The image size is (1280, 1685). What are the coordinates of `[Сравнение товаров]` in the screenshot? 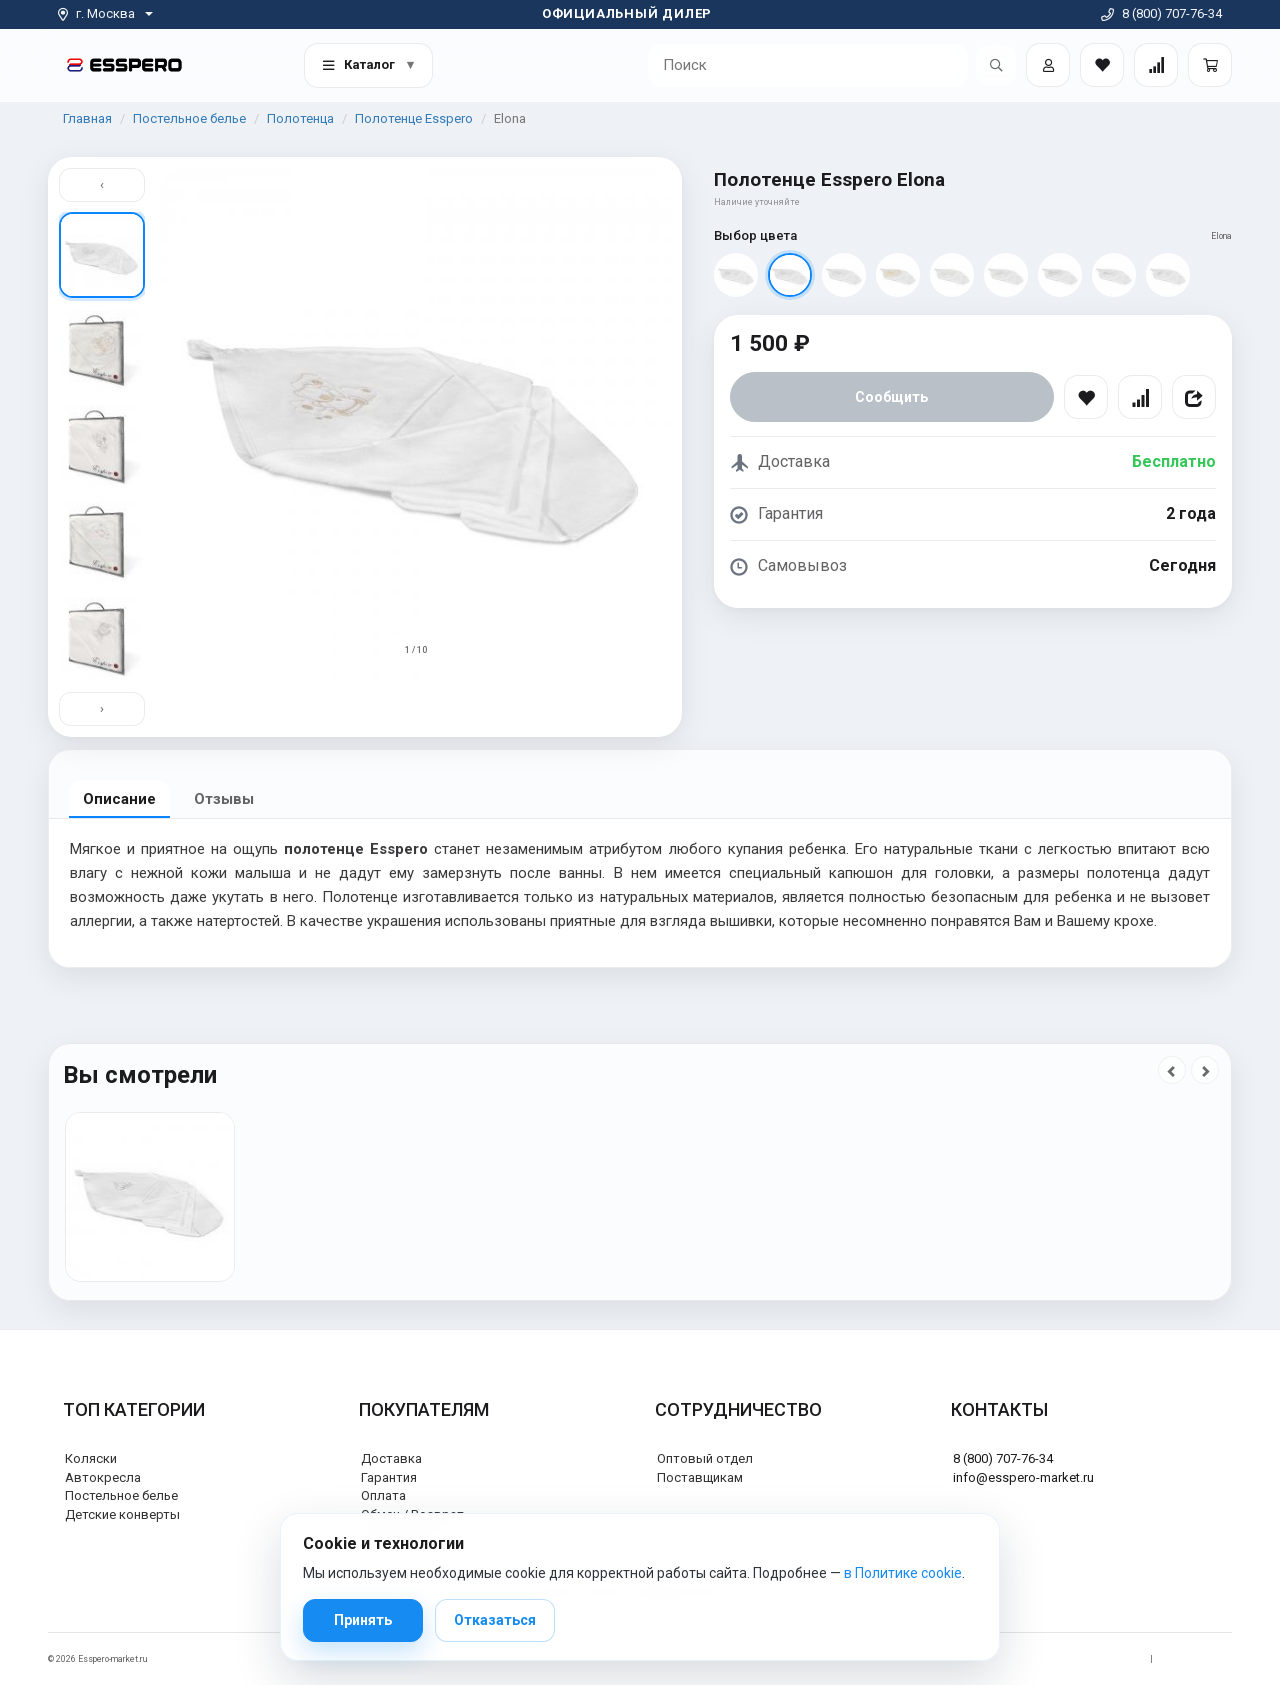 It's located at (1156, 65).